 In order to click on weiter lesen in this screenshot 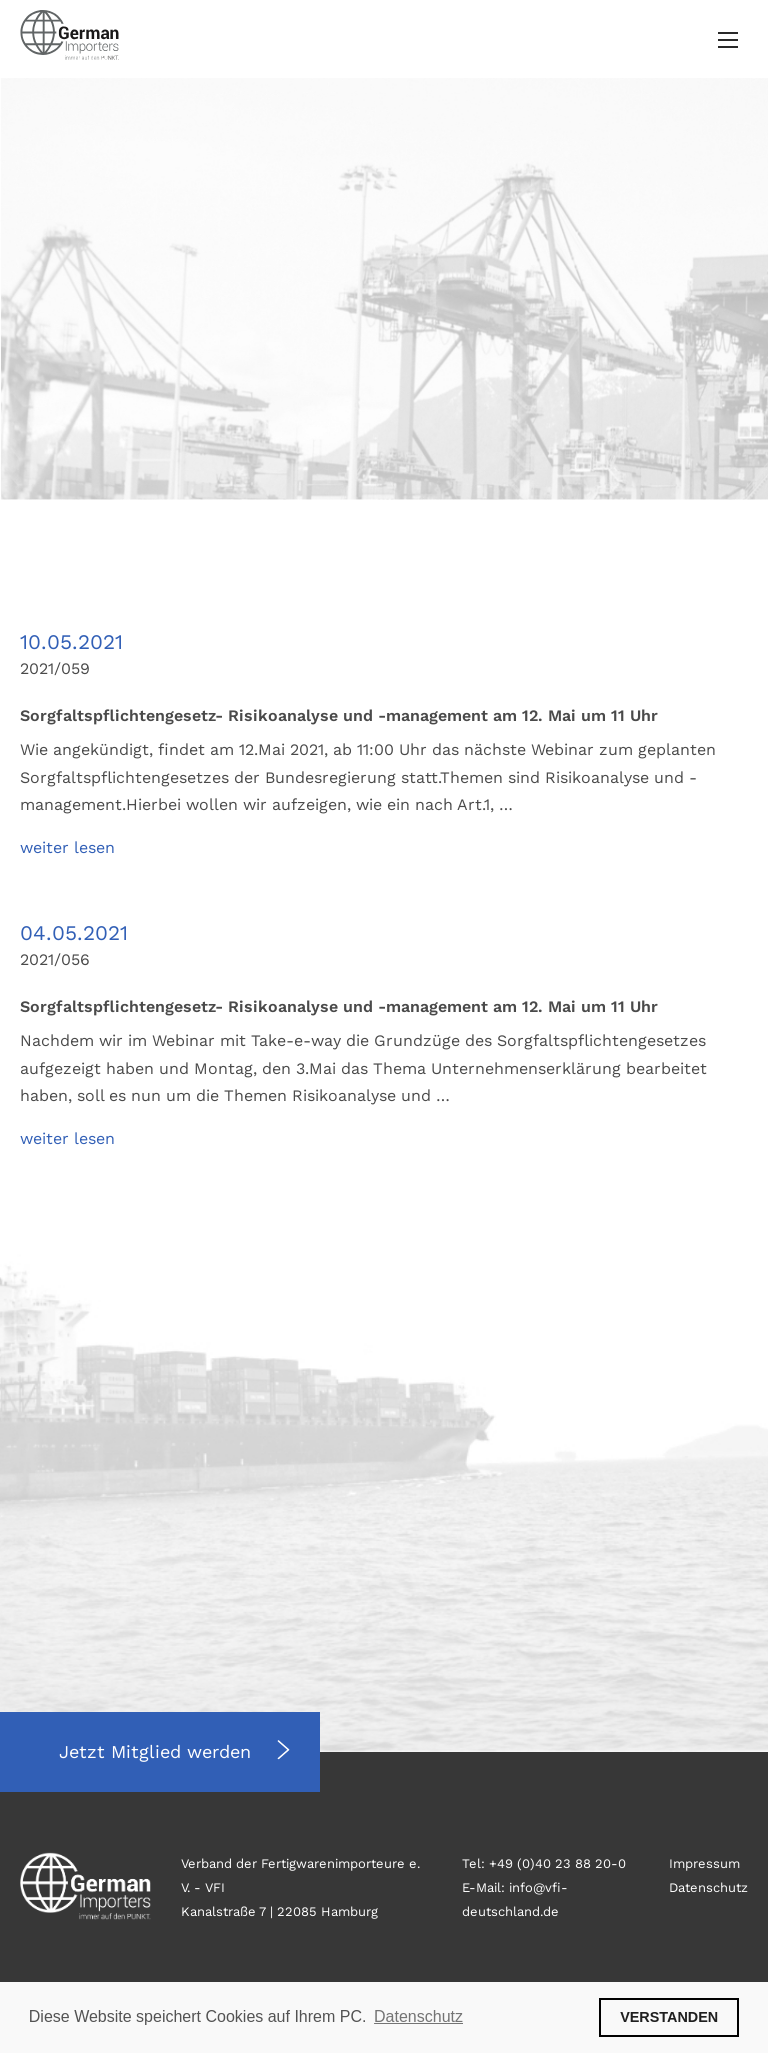, I will do `click(67, 847)`.